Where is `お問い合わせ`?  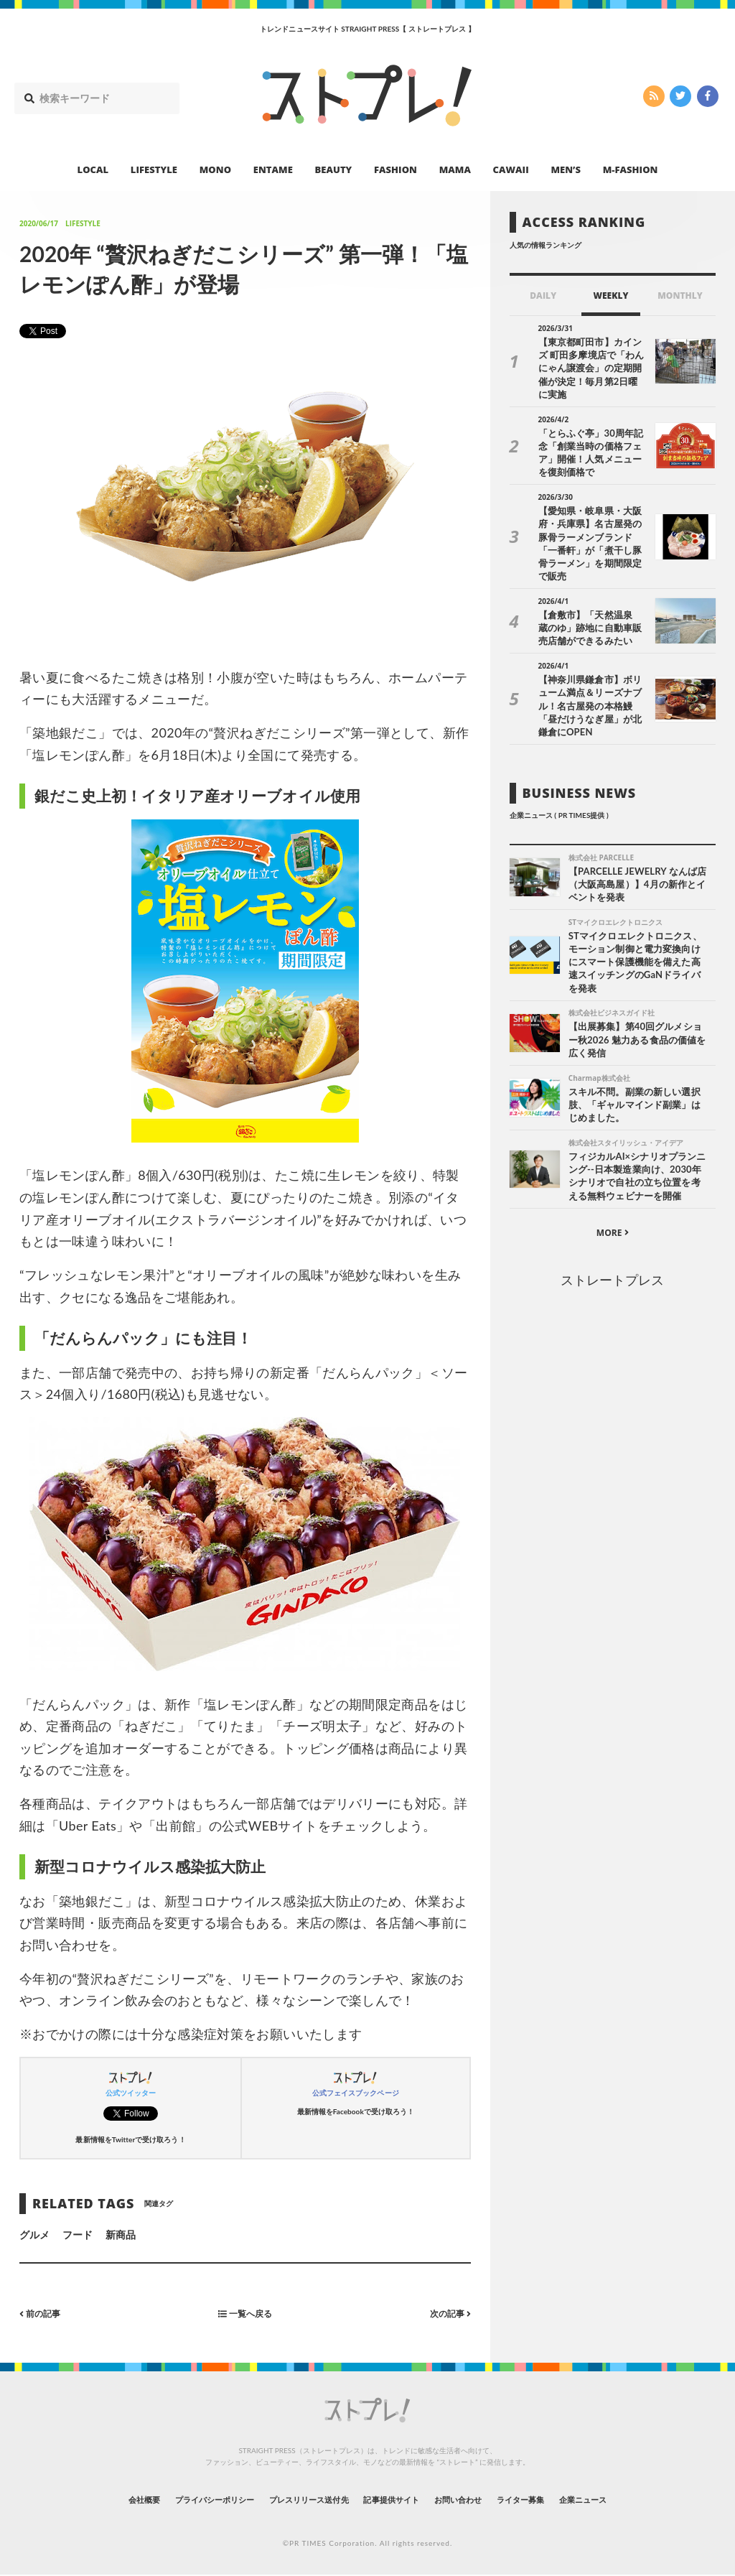
お問い合わせ is located at coordinates (481, 2499).